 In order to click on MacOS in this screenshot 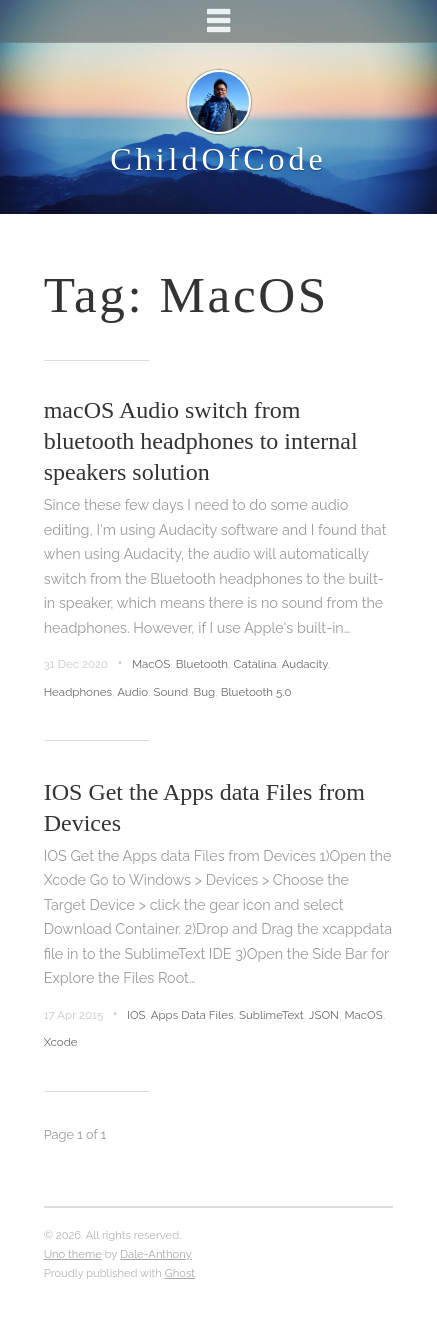, I will do `click(151, 664)`.